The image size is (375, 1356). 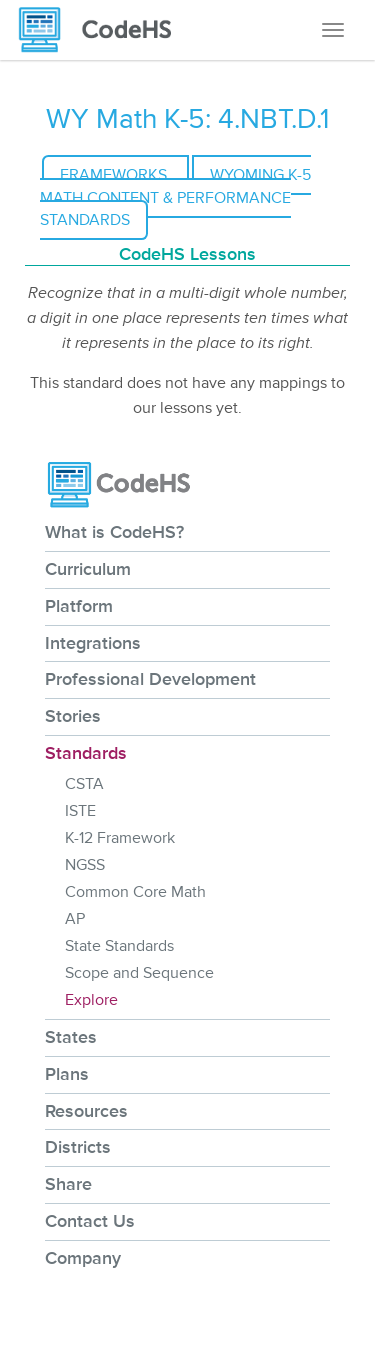 What do you see at coordinates (120, 838) in the screenshot?
I see `K-12 Framework` at bounding box center [120, 838].